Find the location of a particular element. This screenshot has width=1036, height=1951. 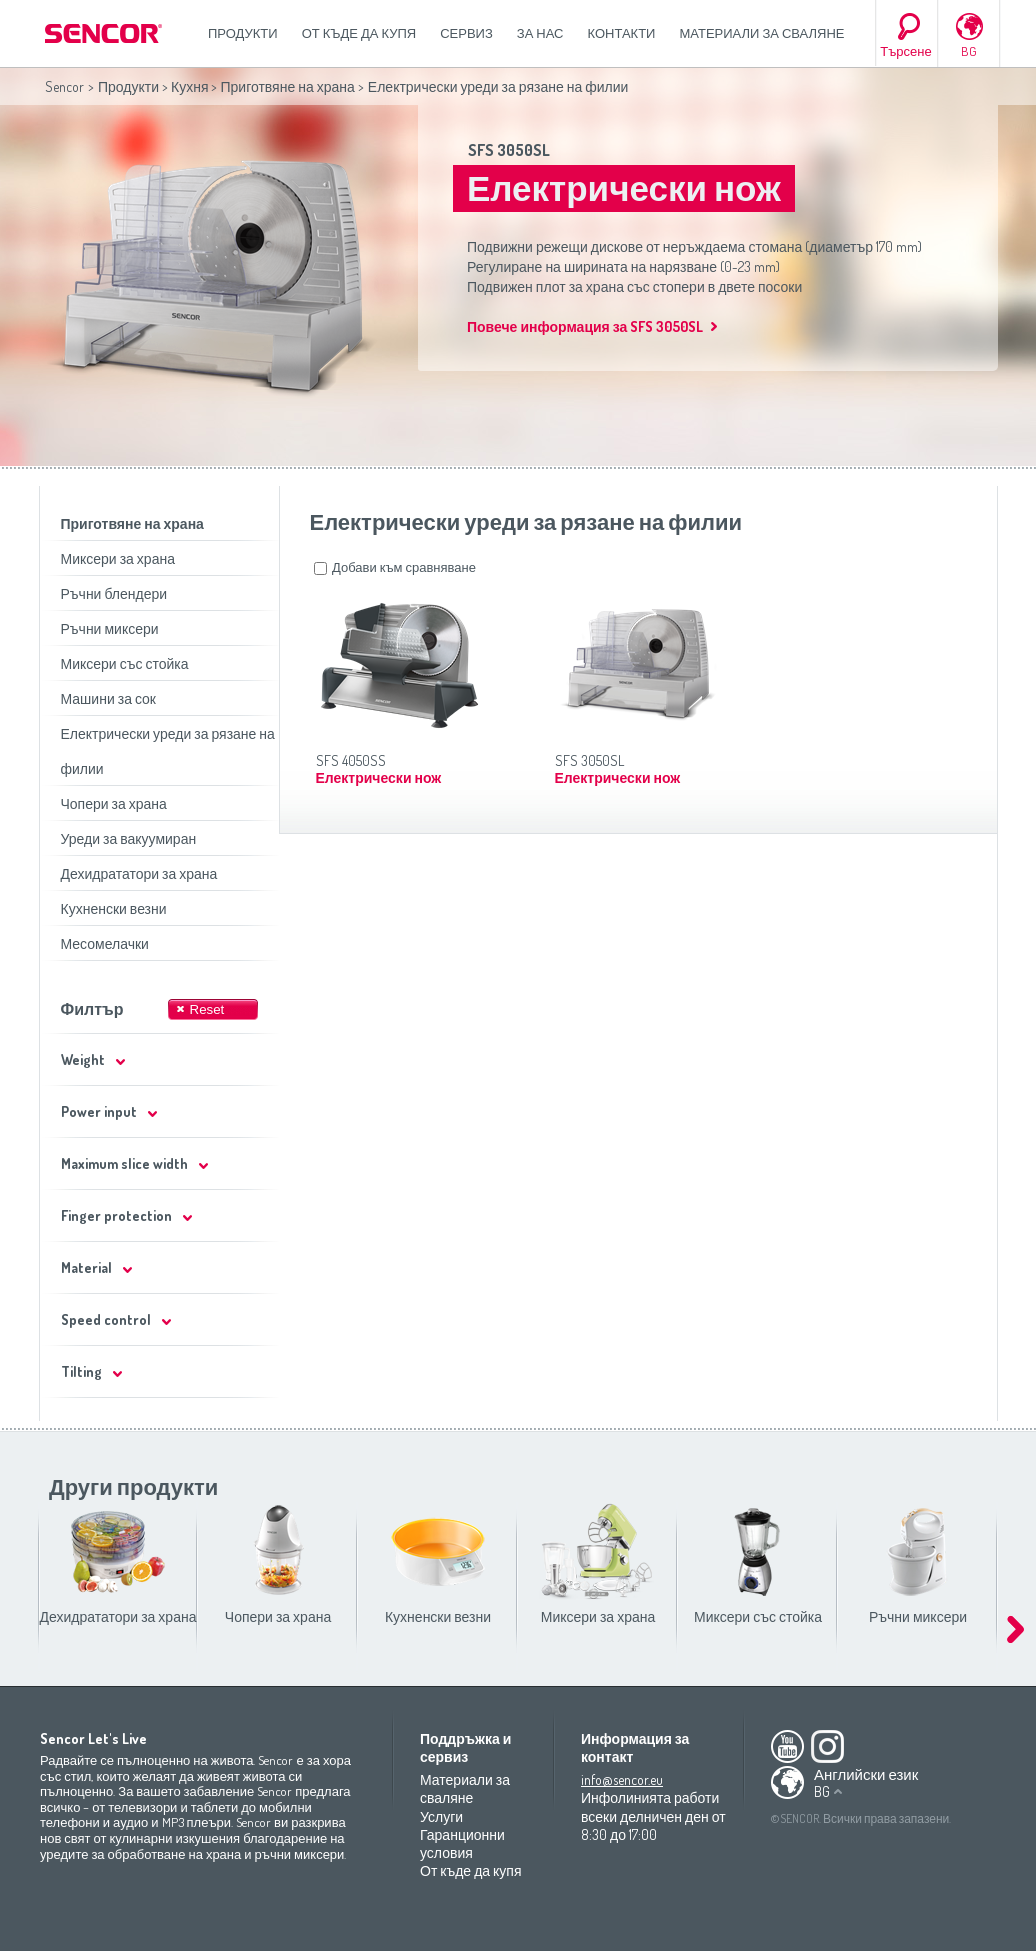

Материали за сваляне is located at coordinates (761, 33).